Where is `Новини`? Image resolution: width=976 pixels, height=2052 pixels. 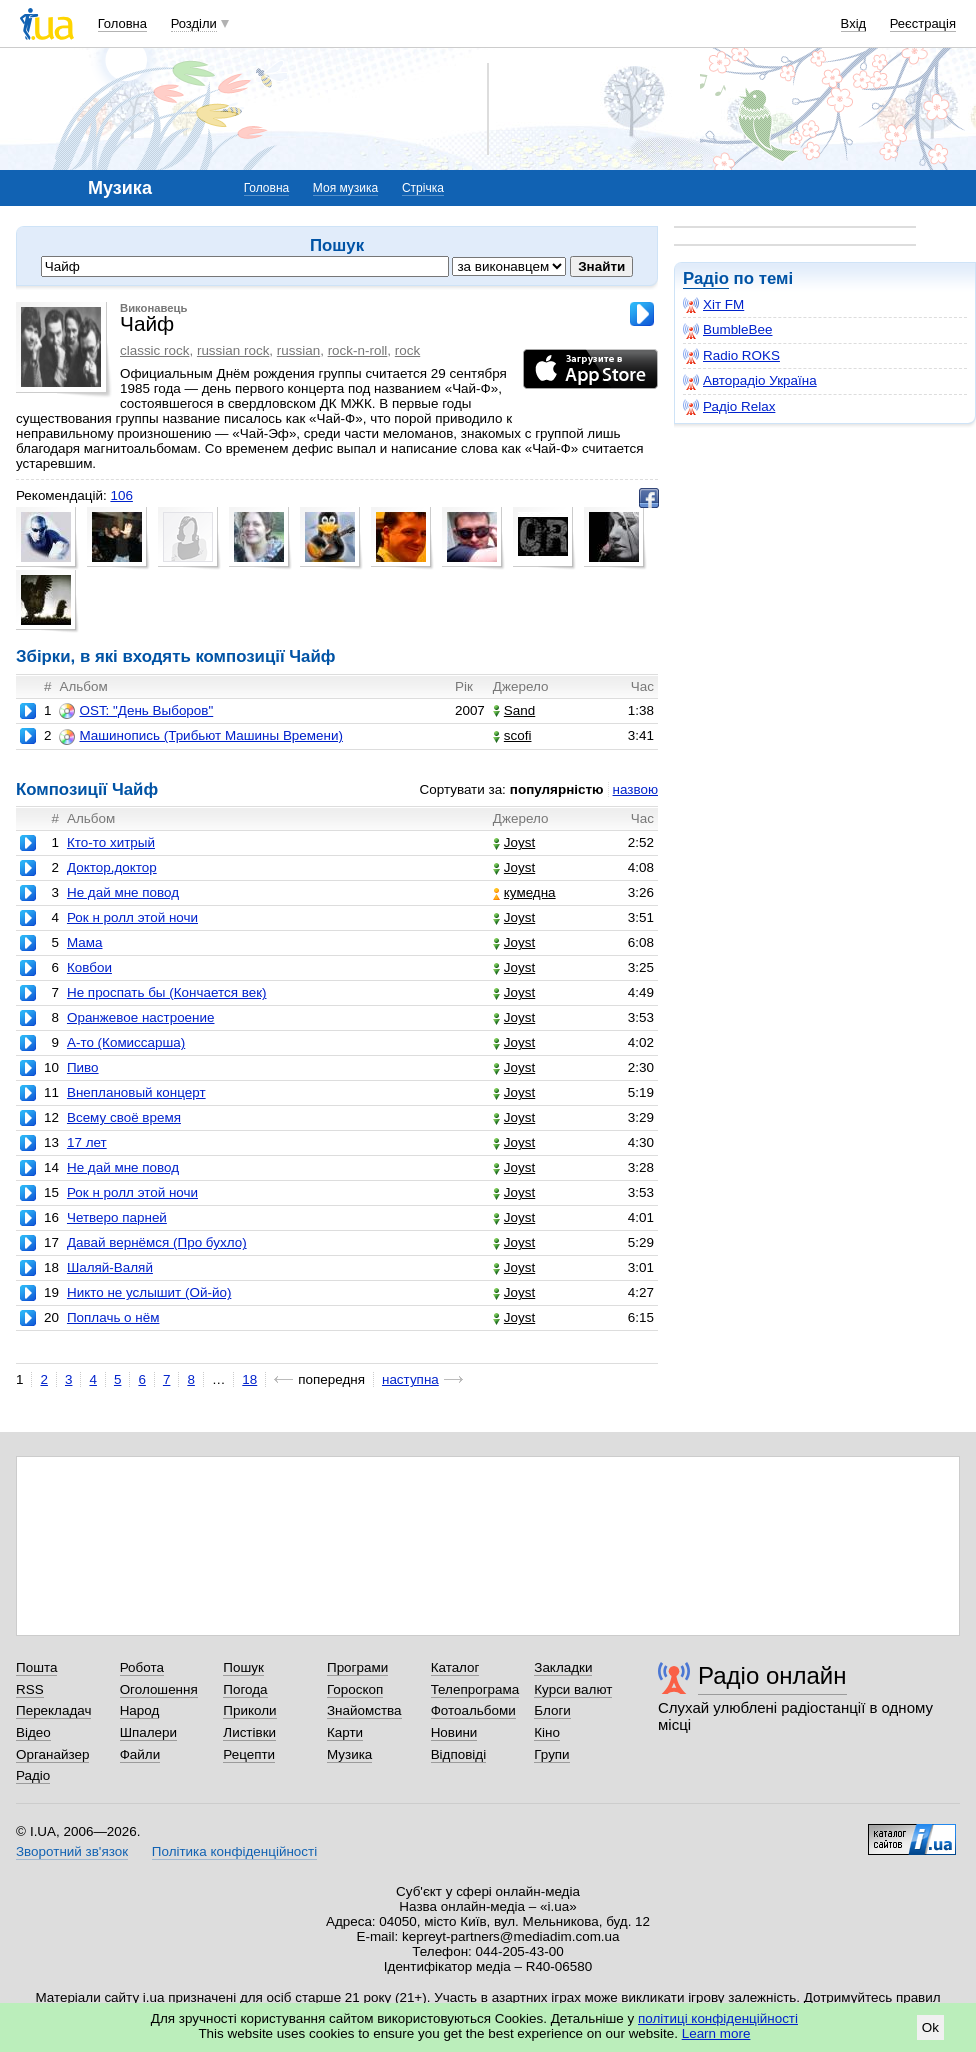
Новини is located at coordinates (454, 1732).